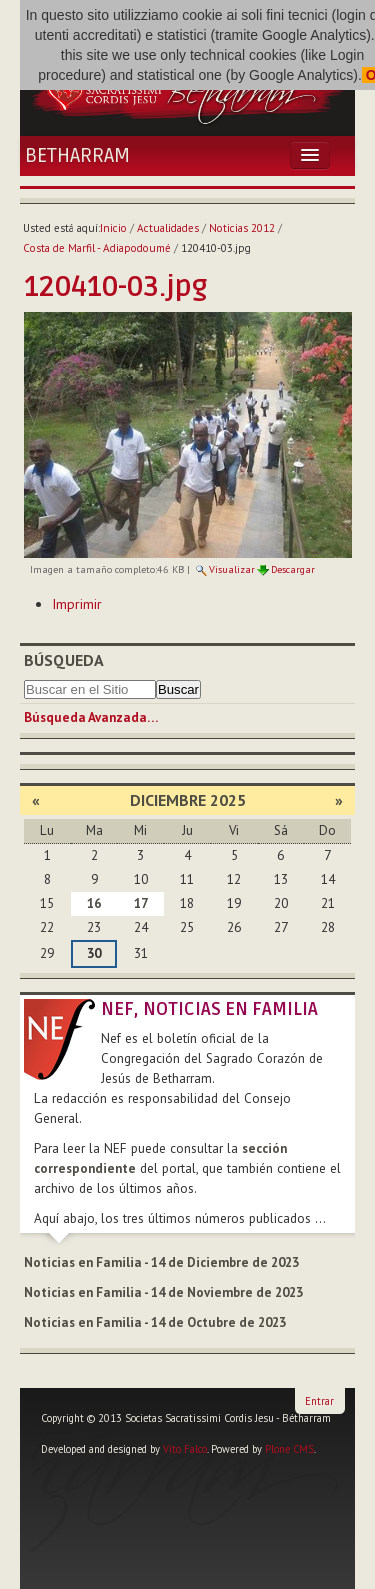  I want to click on Vito Falco, so click(185, 1449).